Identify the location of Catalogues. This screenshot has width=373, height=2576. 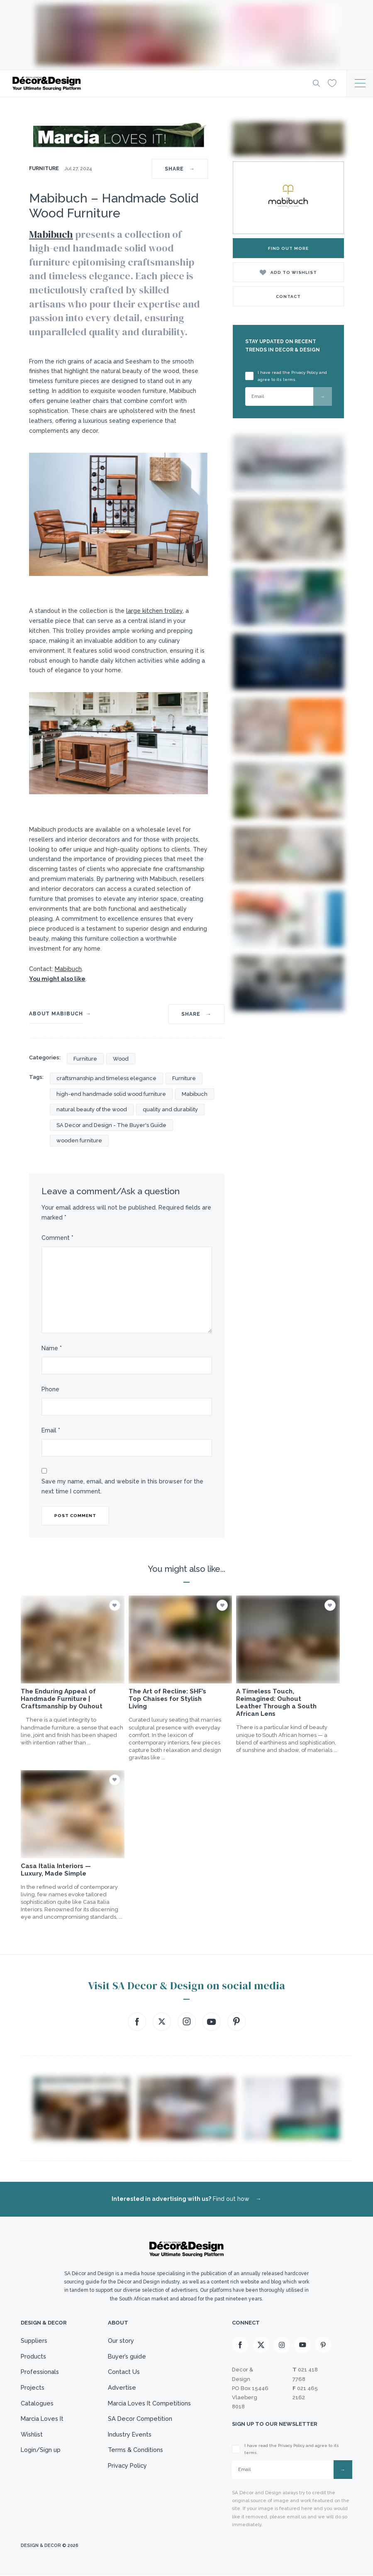
(38, 2406).